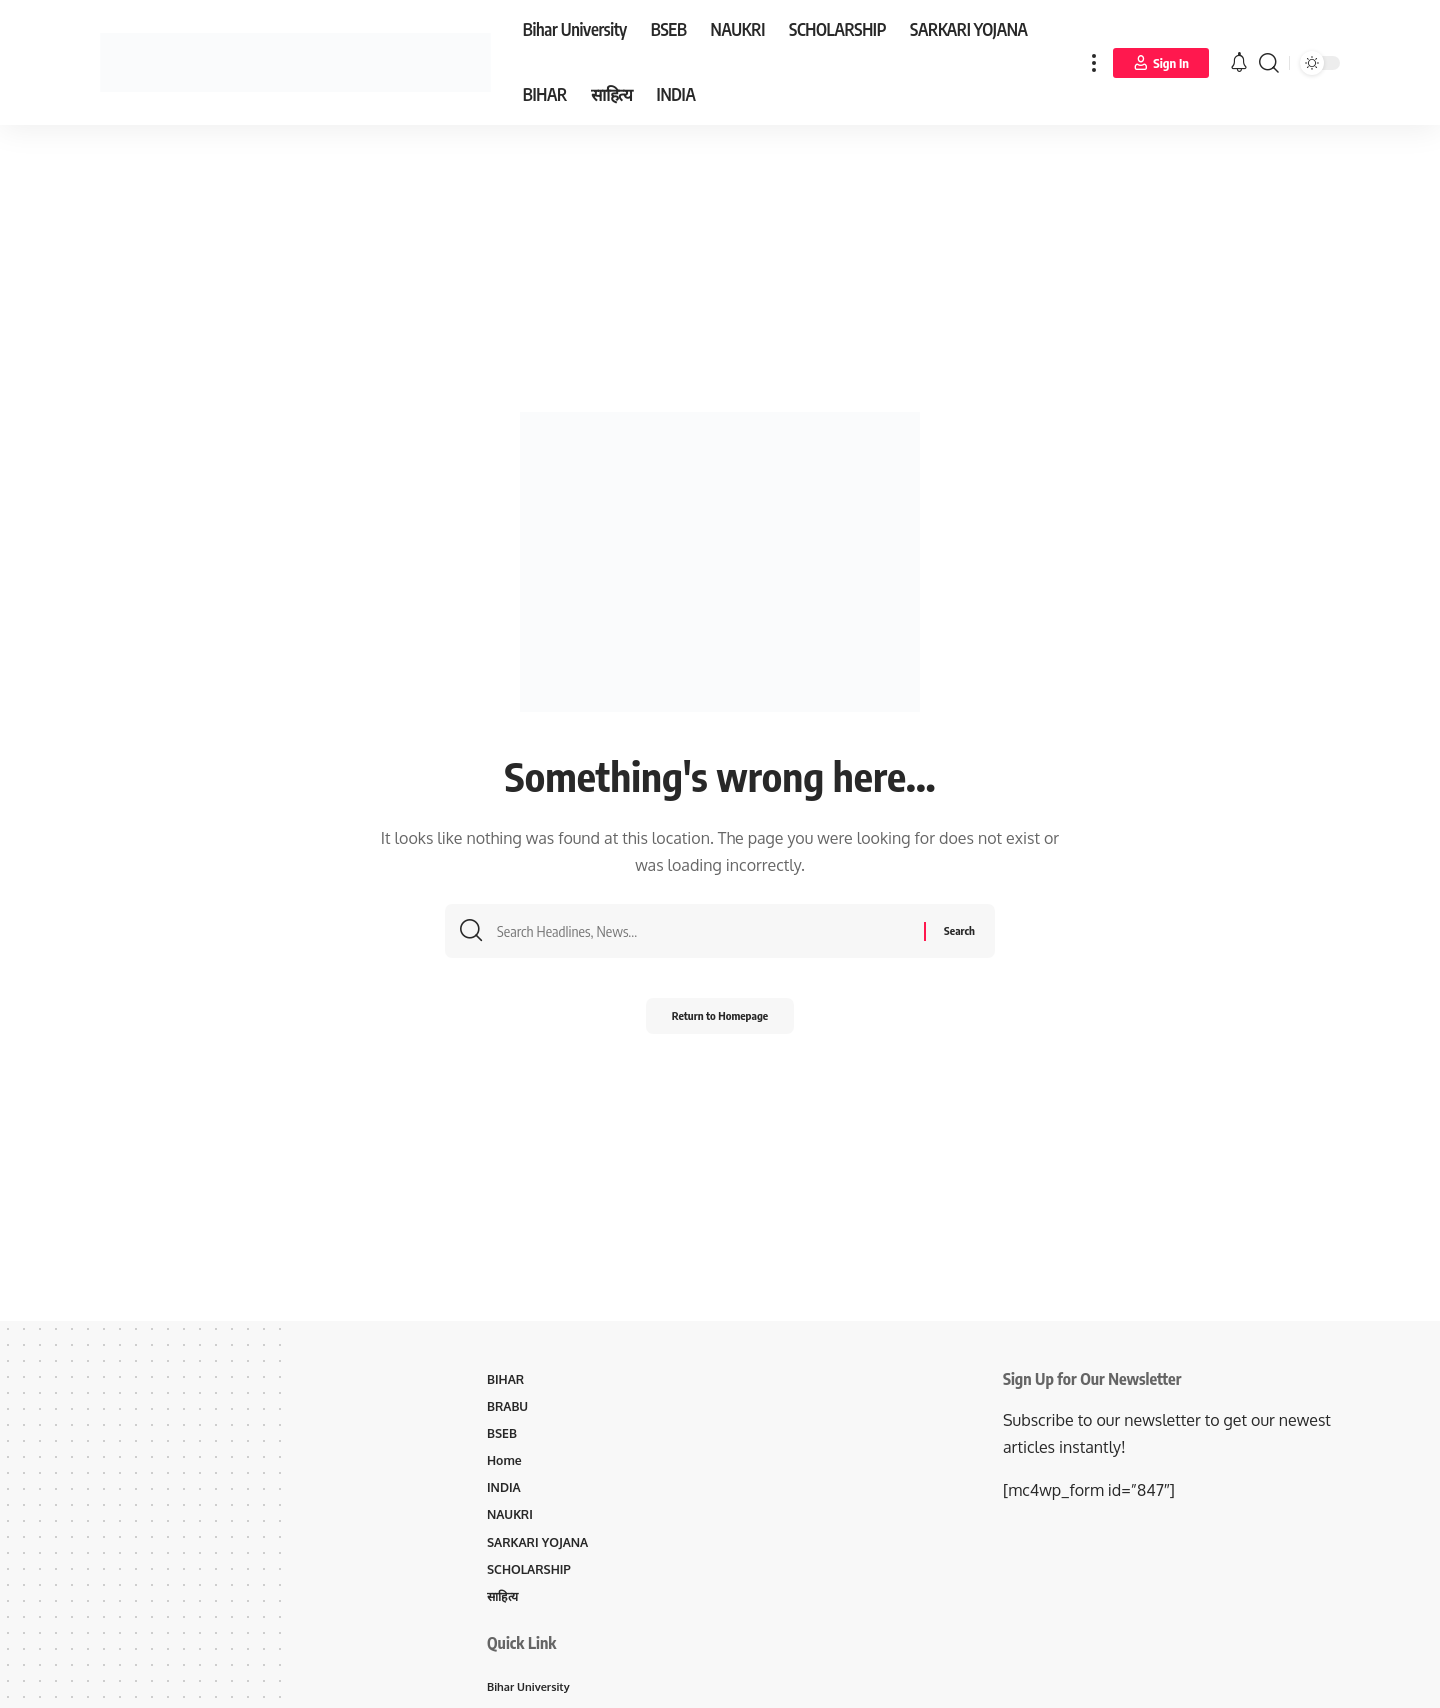 The image size is (1440, 1708). Describe the element at coordinates (505, 1492) in the screenshot. I see `INDIA` at that location.